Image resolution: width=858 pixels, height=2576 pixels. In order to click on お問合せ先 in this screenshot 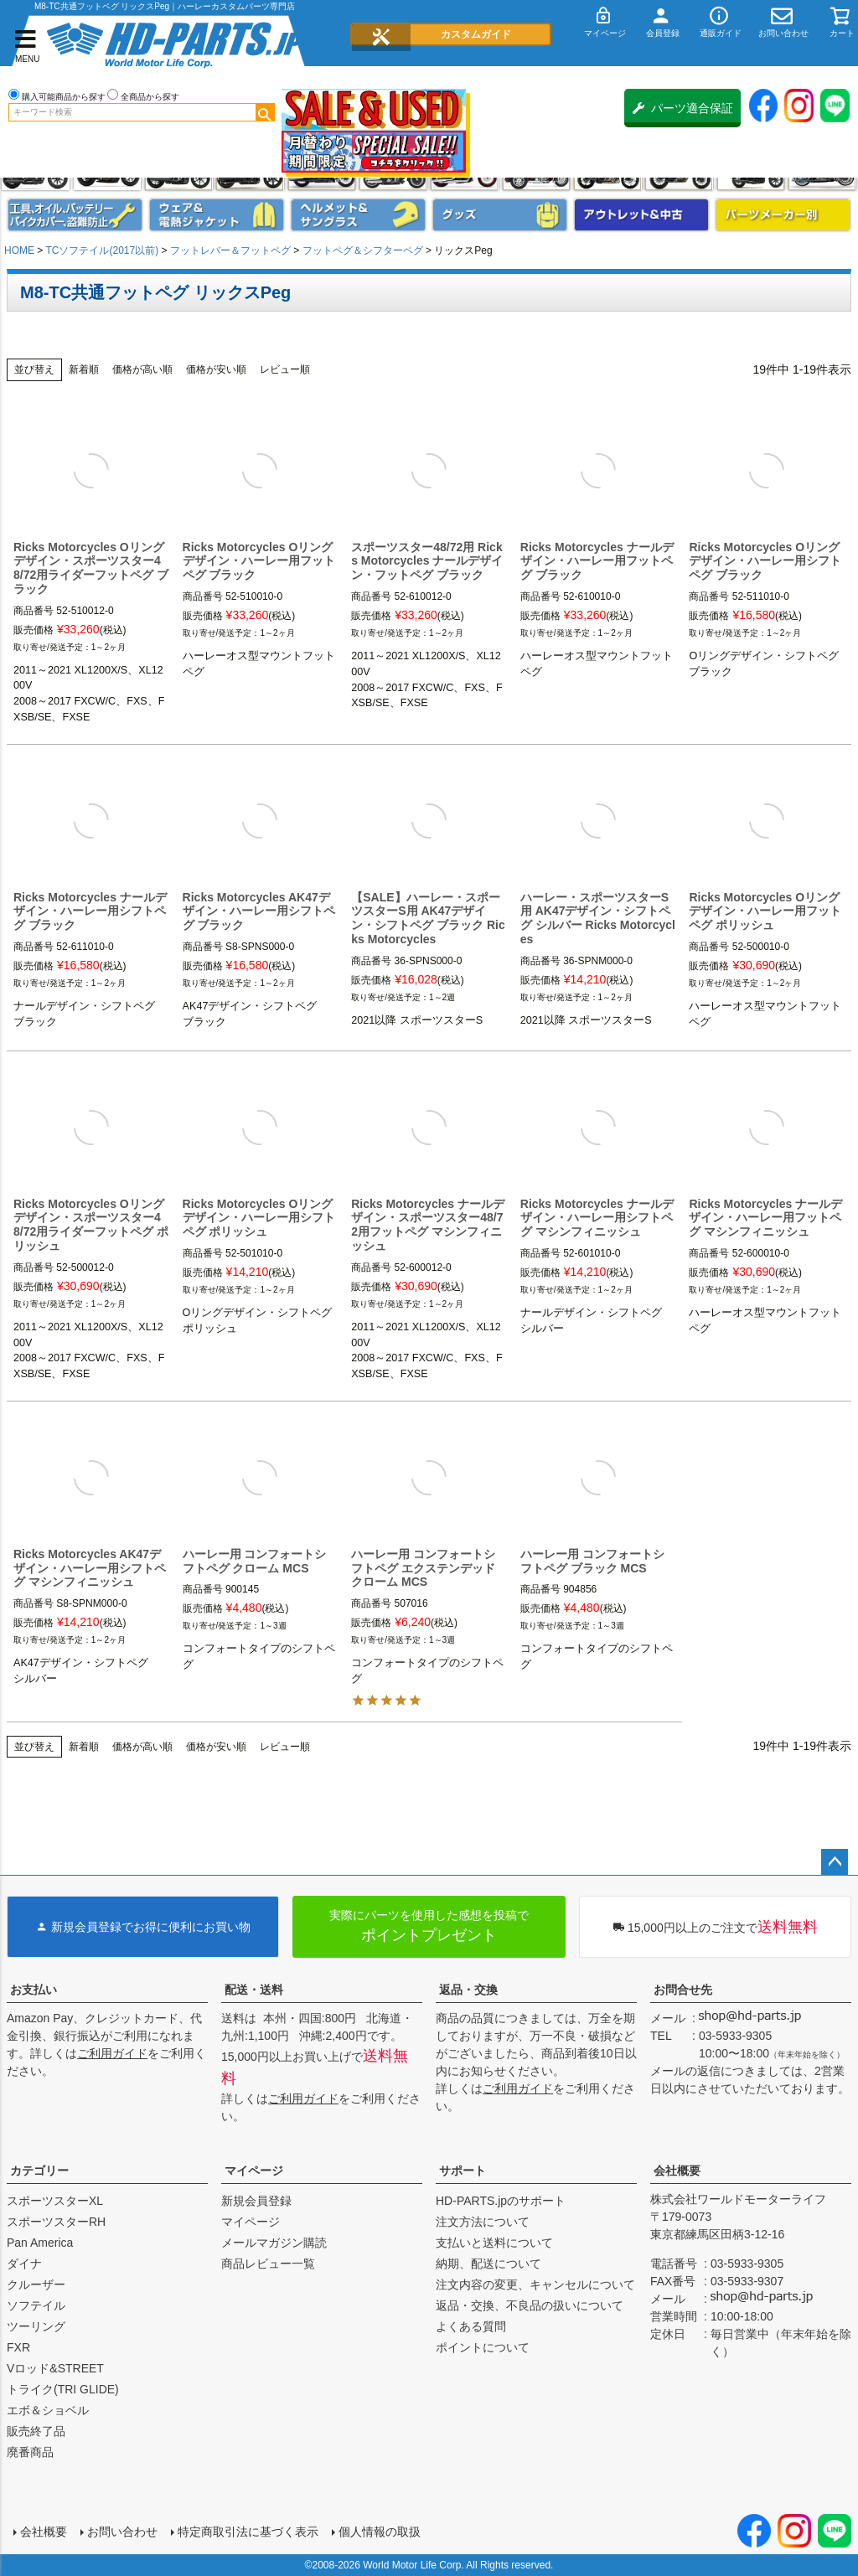, I will do `click(683, 1989)`.